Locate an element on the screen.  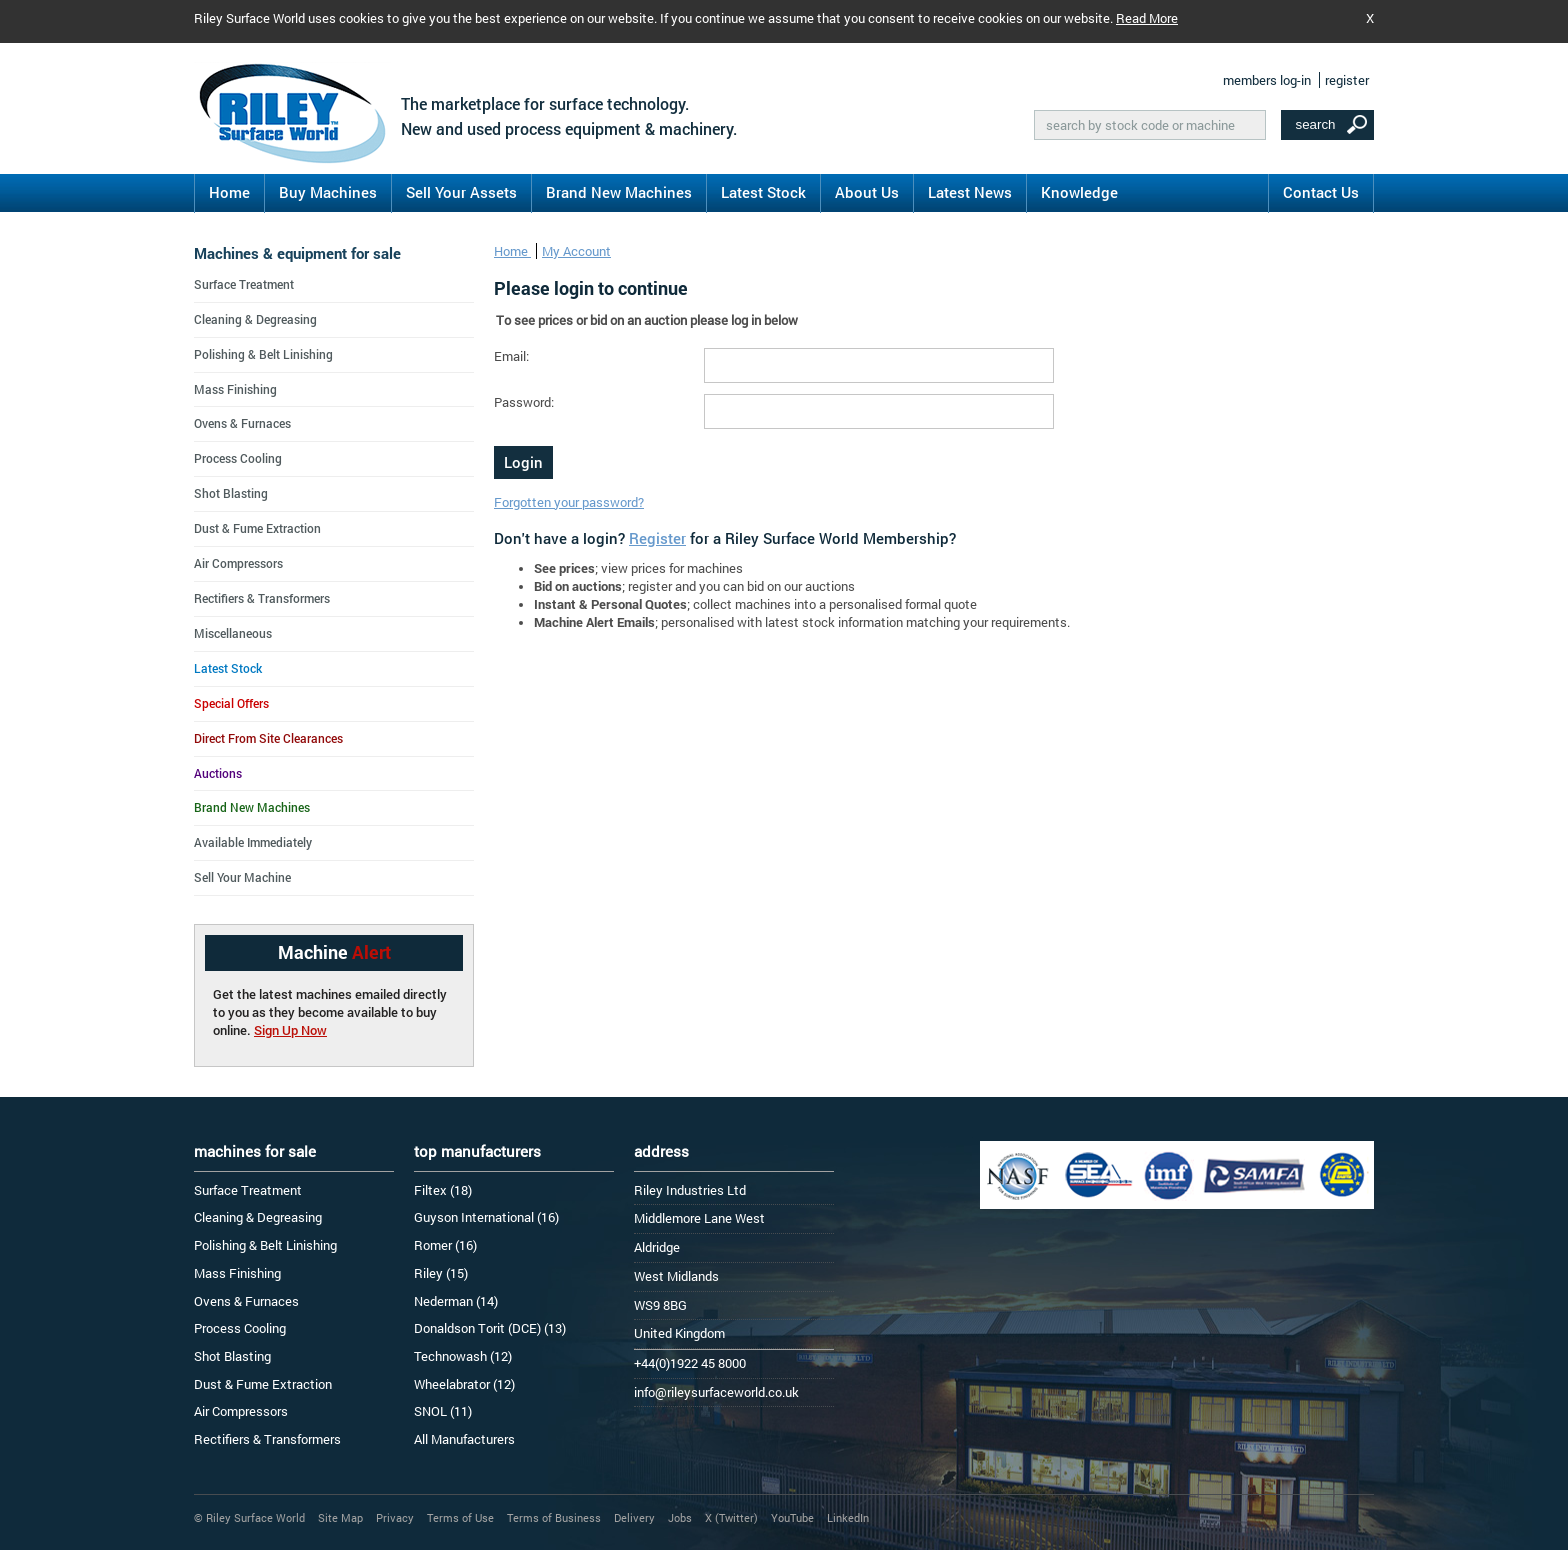
Contact Us is located at coordinates (1321, 192).